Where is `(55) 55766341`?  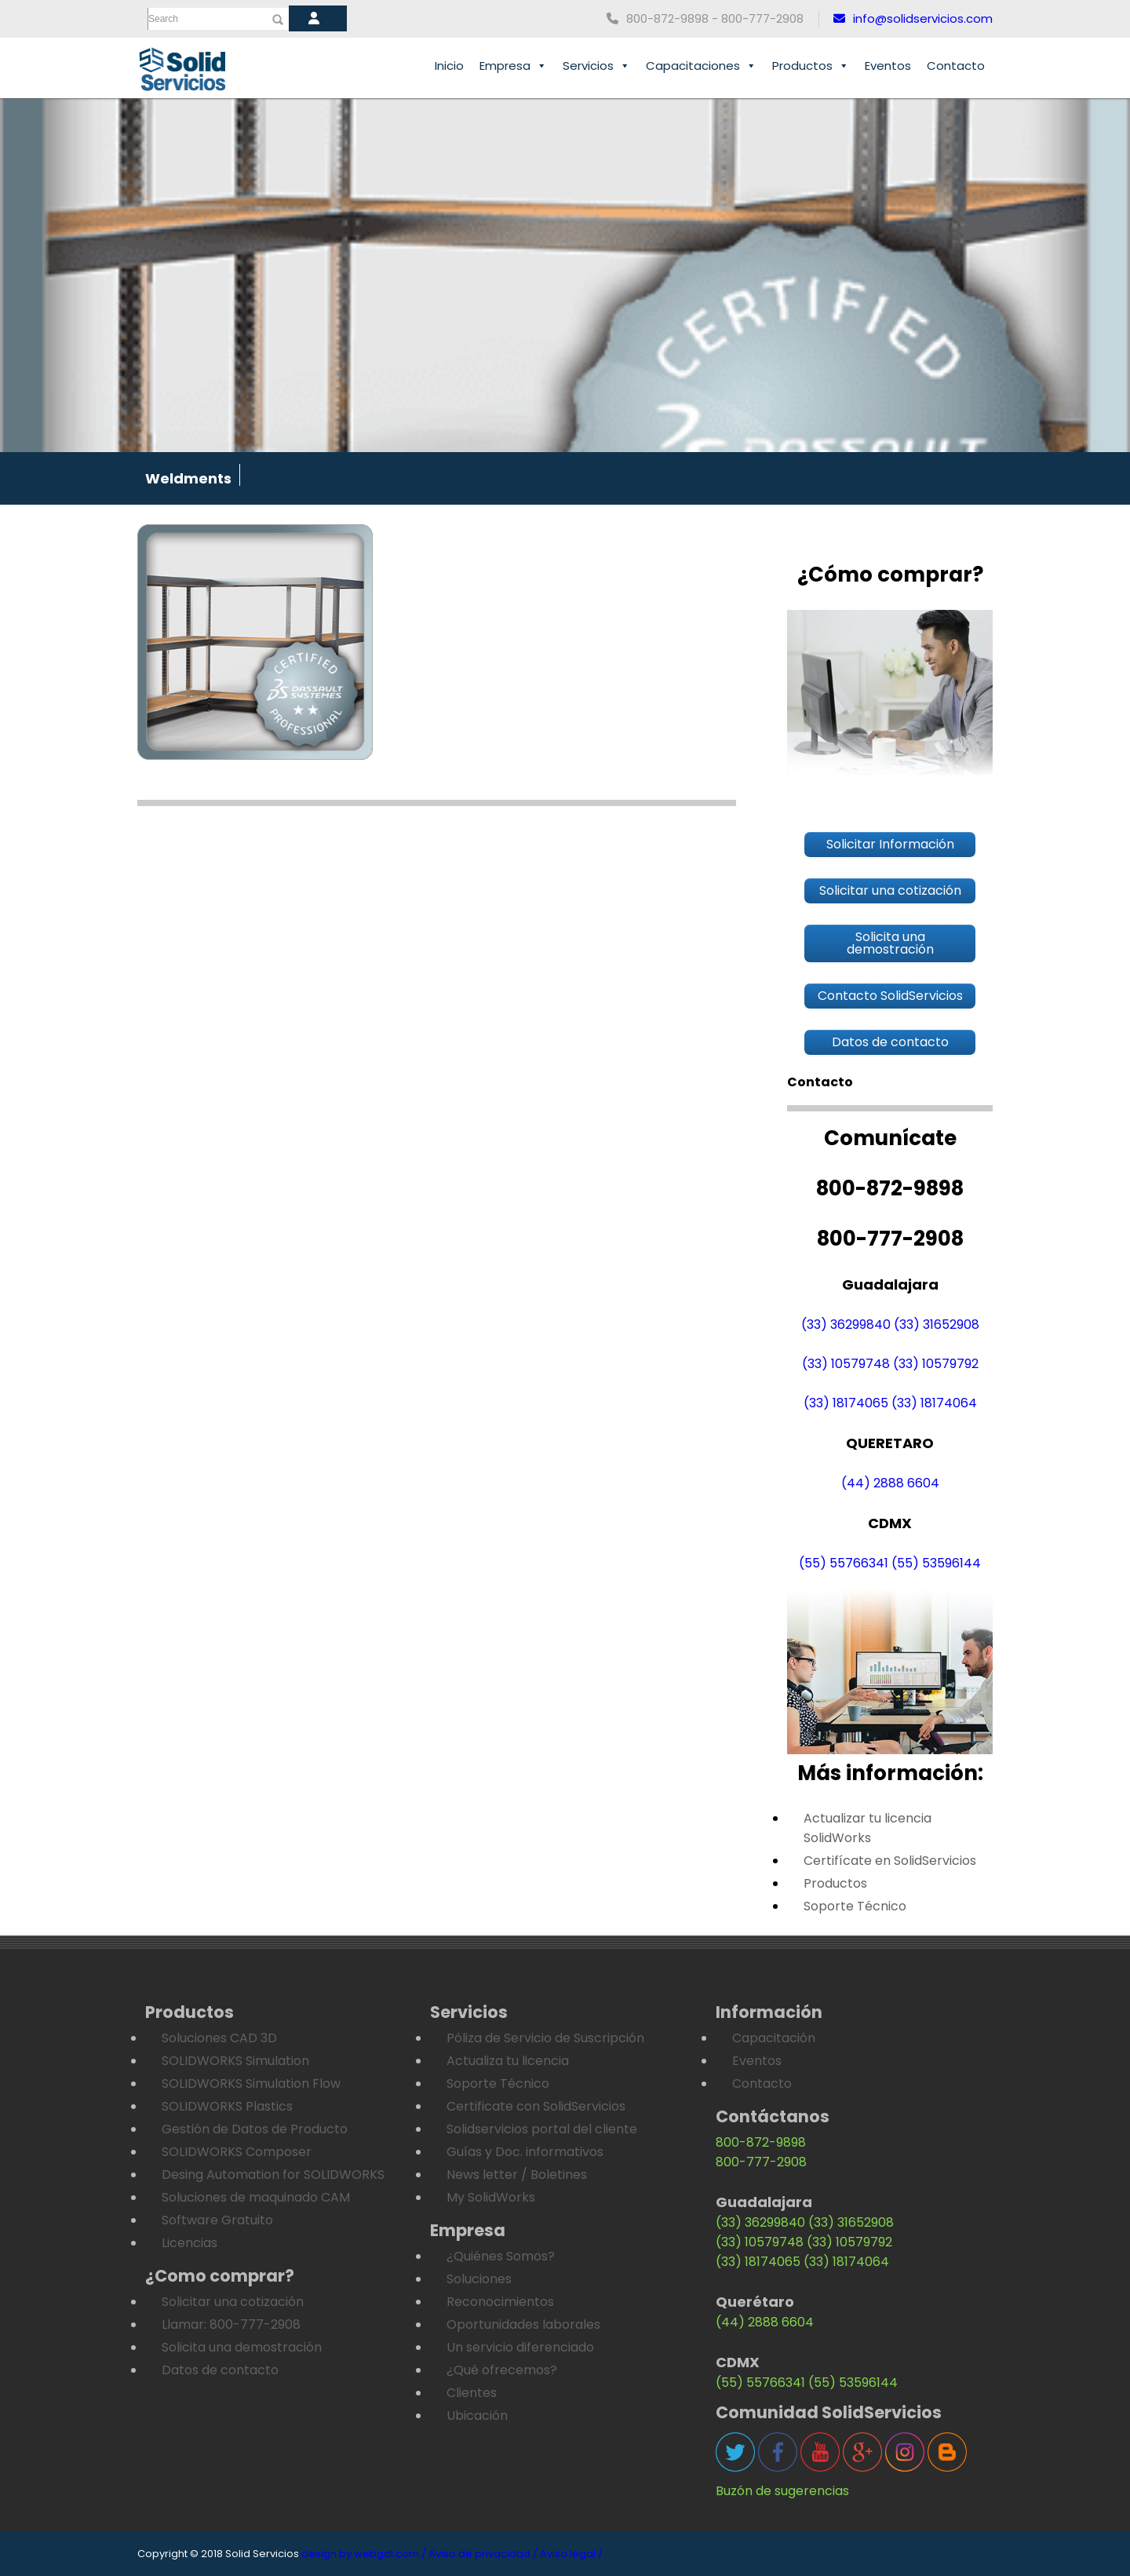
(55) 55766341 is located at coordinates (843, 1563).